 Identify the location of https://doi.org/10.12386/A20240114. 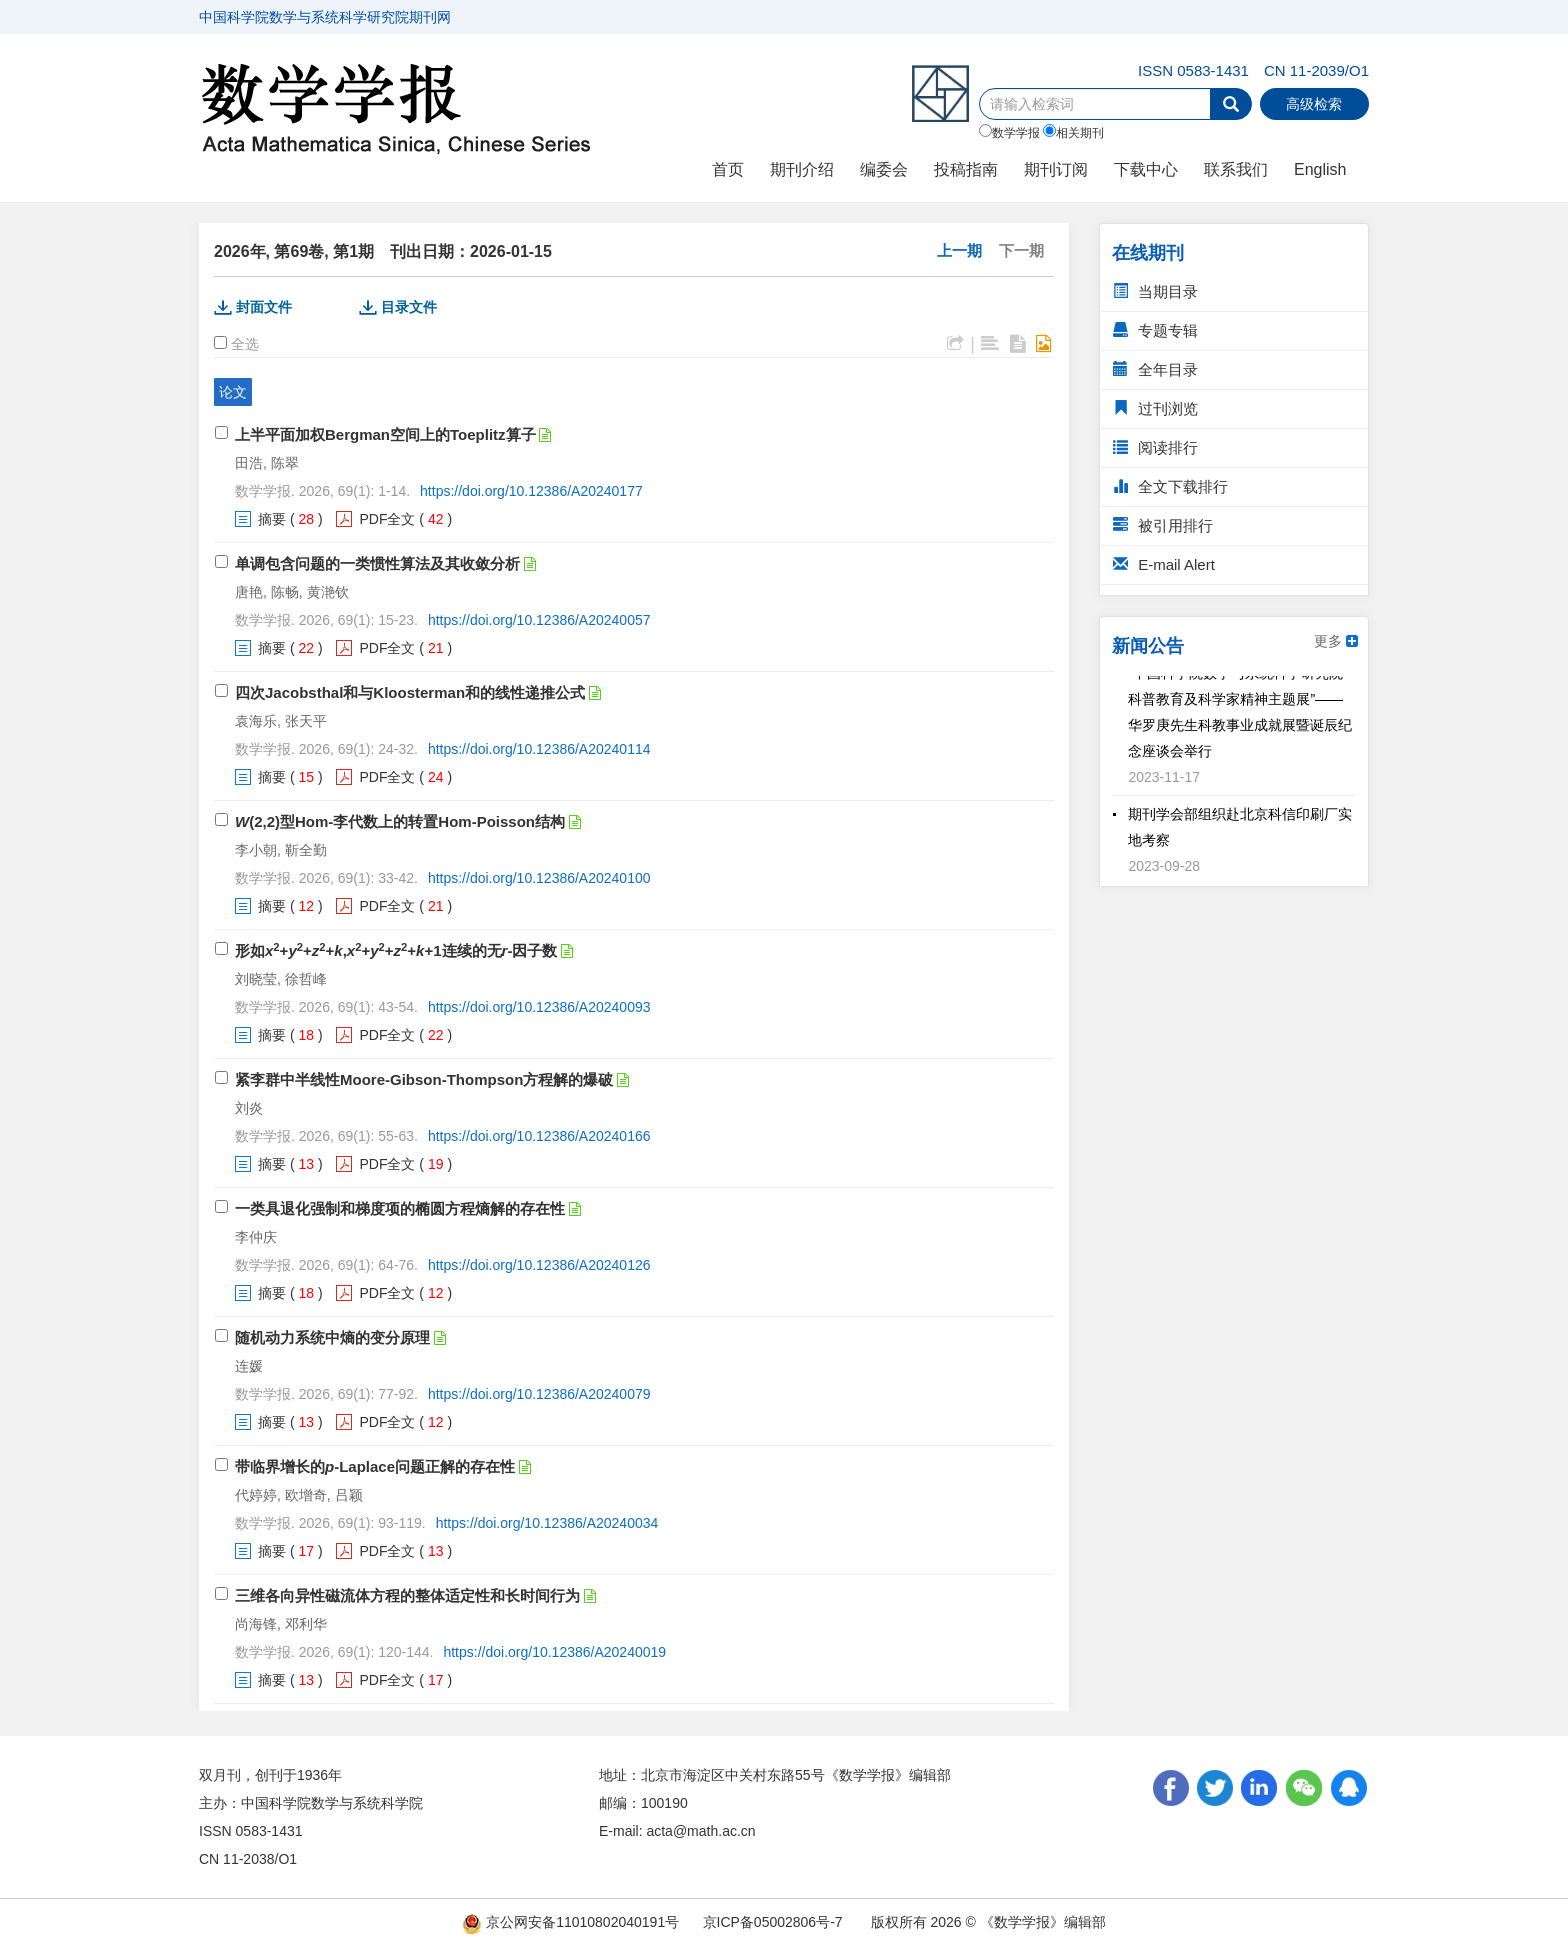
(539, 749).